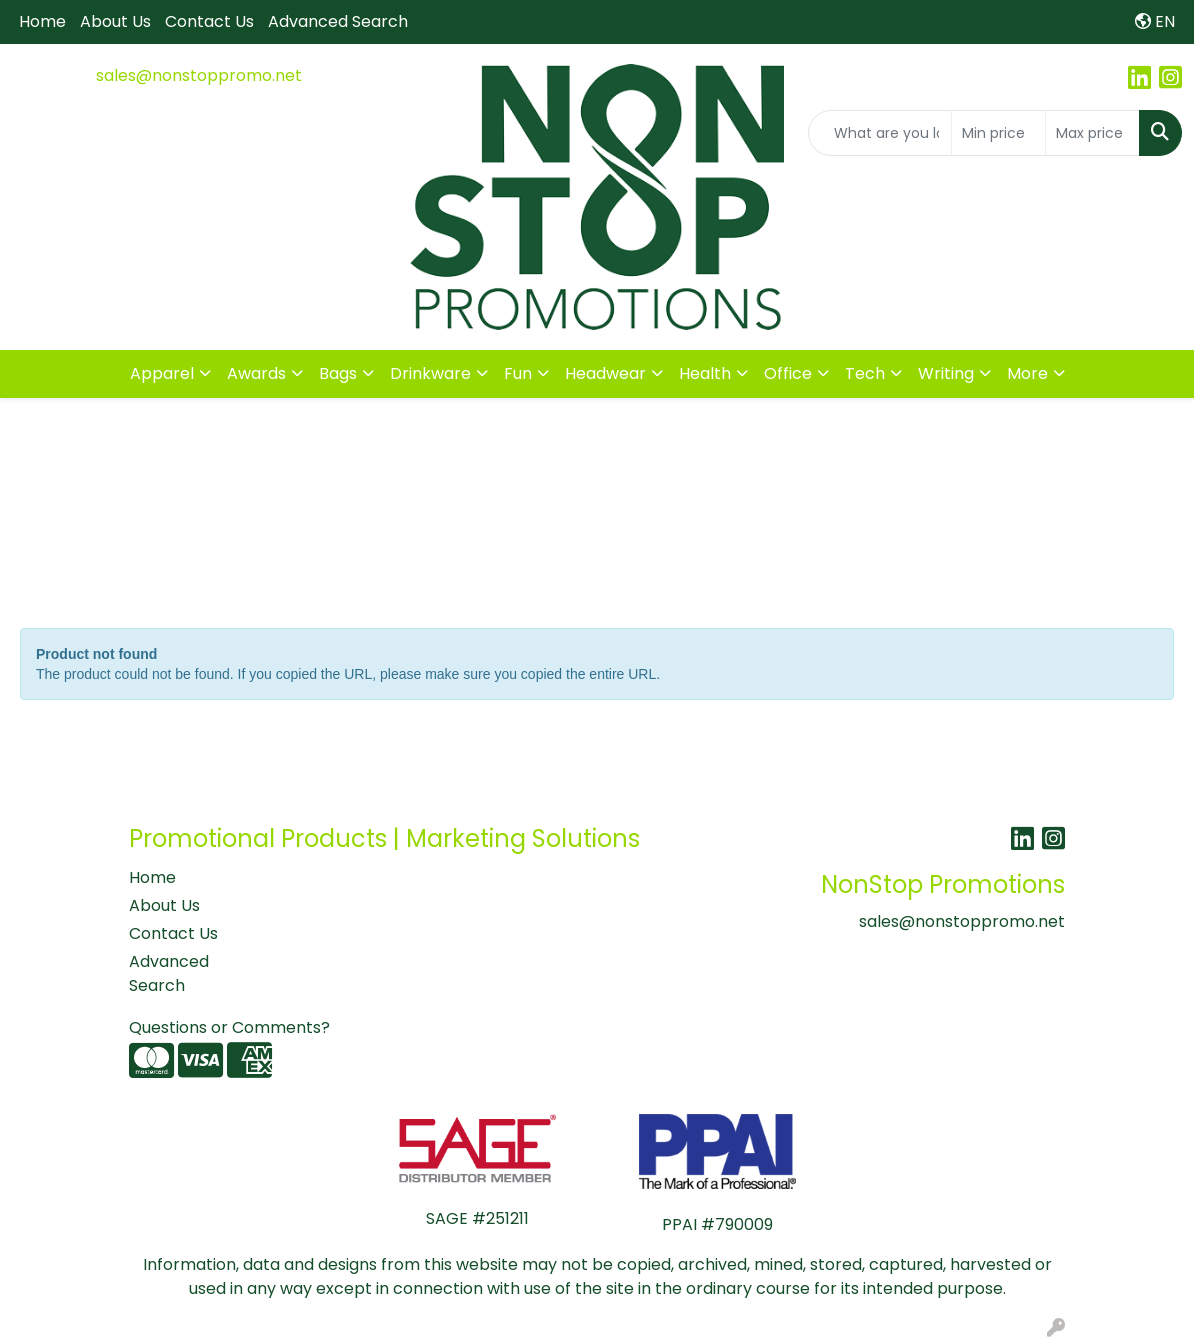 The height and width of the screenshot is (1341, 1194). What do you see at coordinates (430, 373) in the screenshot?
I see `Drinkware [button]` at bounding box center [430, 373].